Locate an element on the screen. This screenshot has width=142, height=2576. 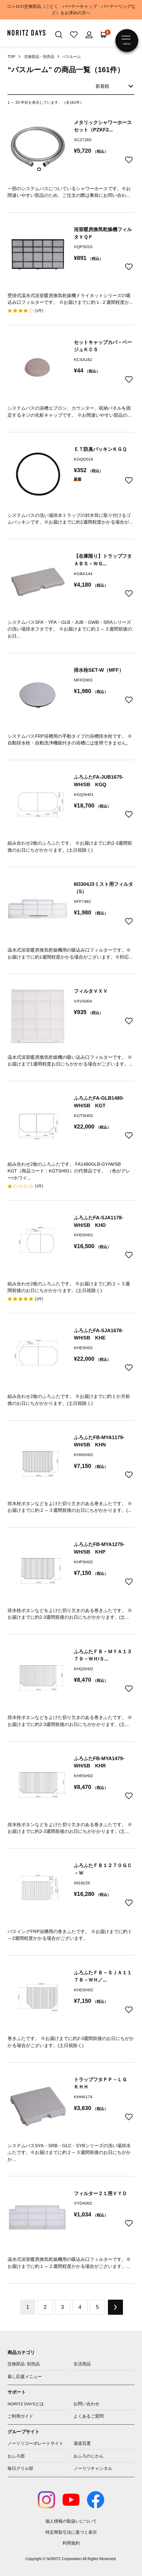
おふろ部 is located at coordinates (16, 2456).